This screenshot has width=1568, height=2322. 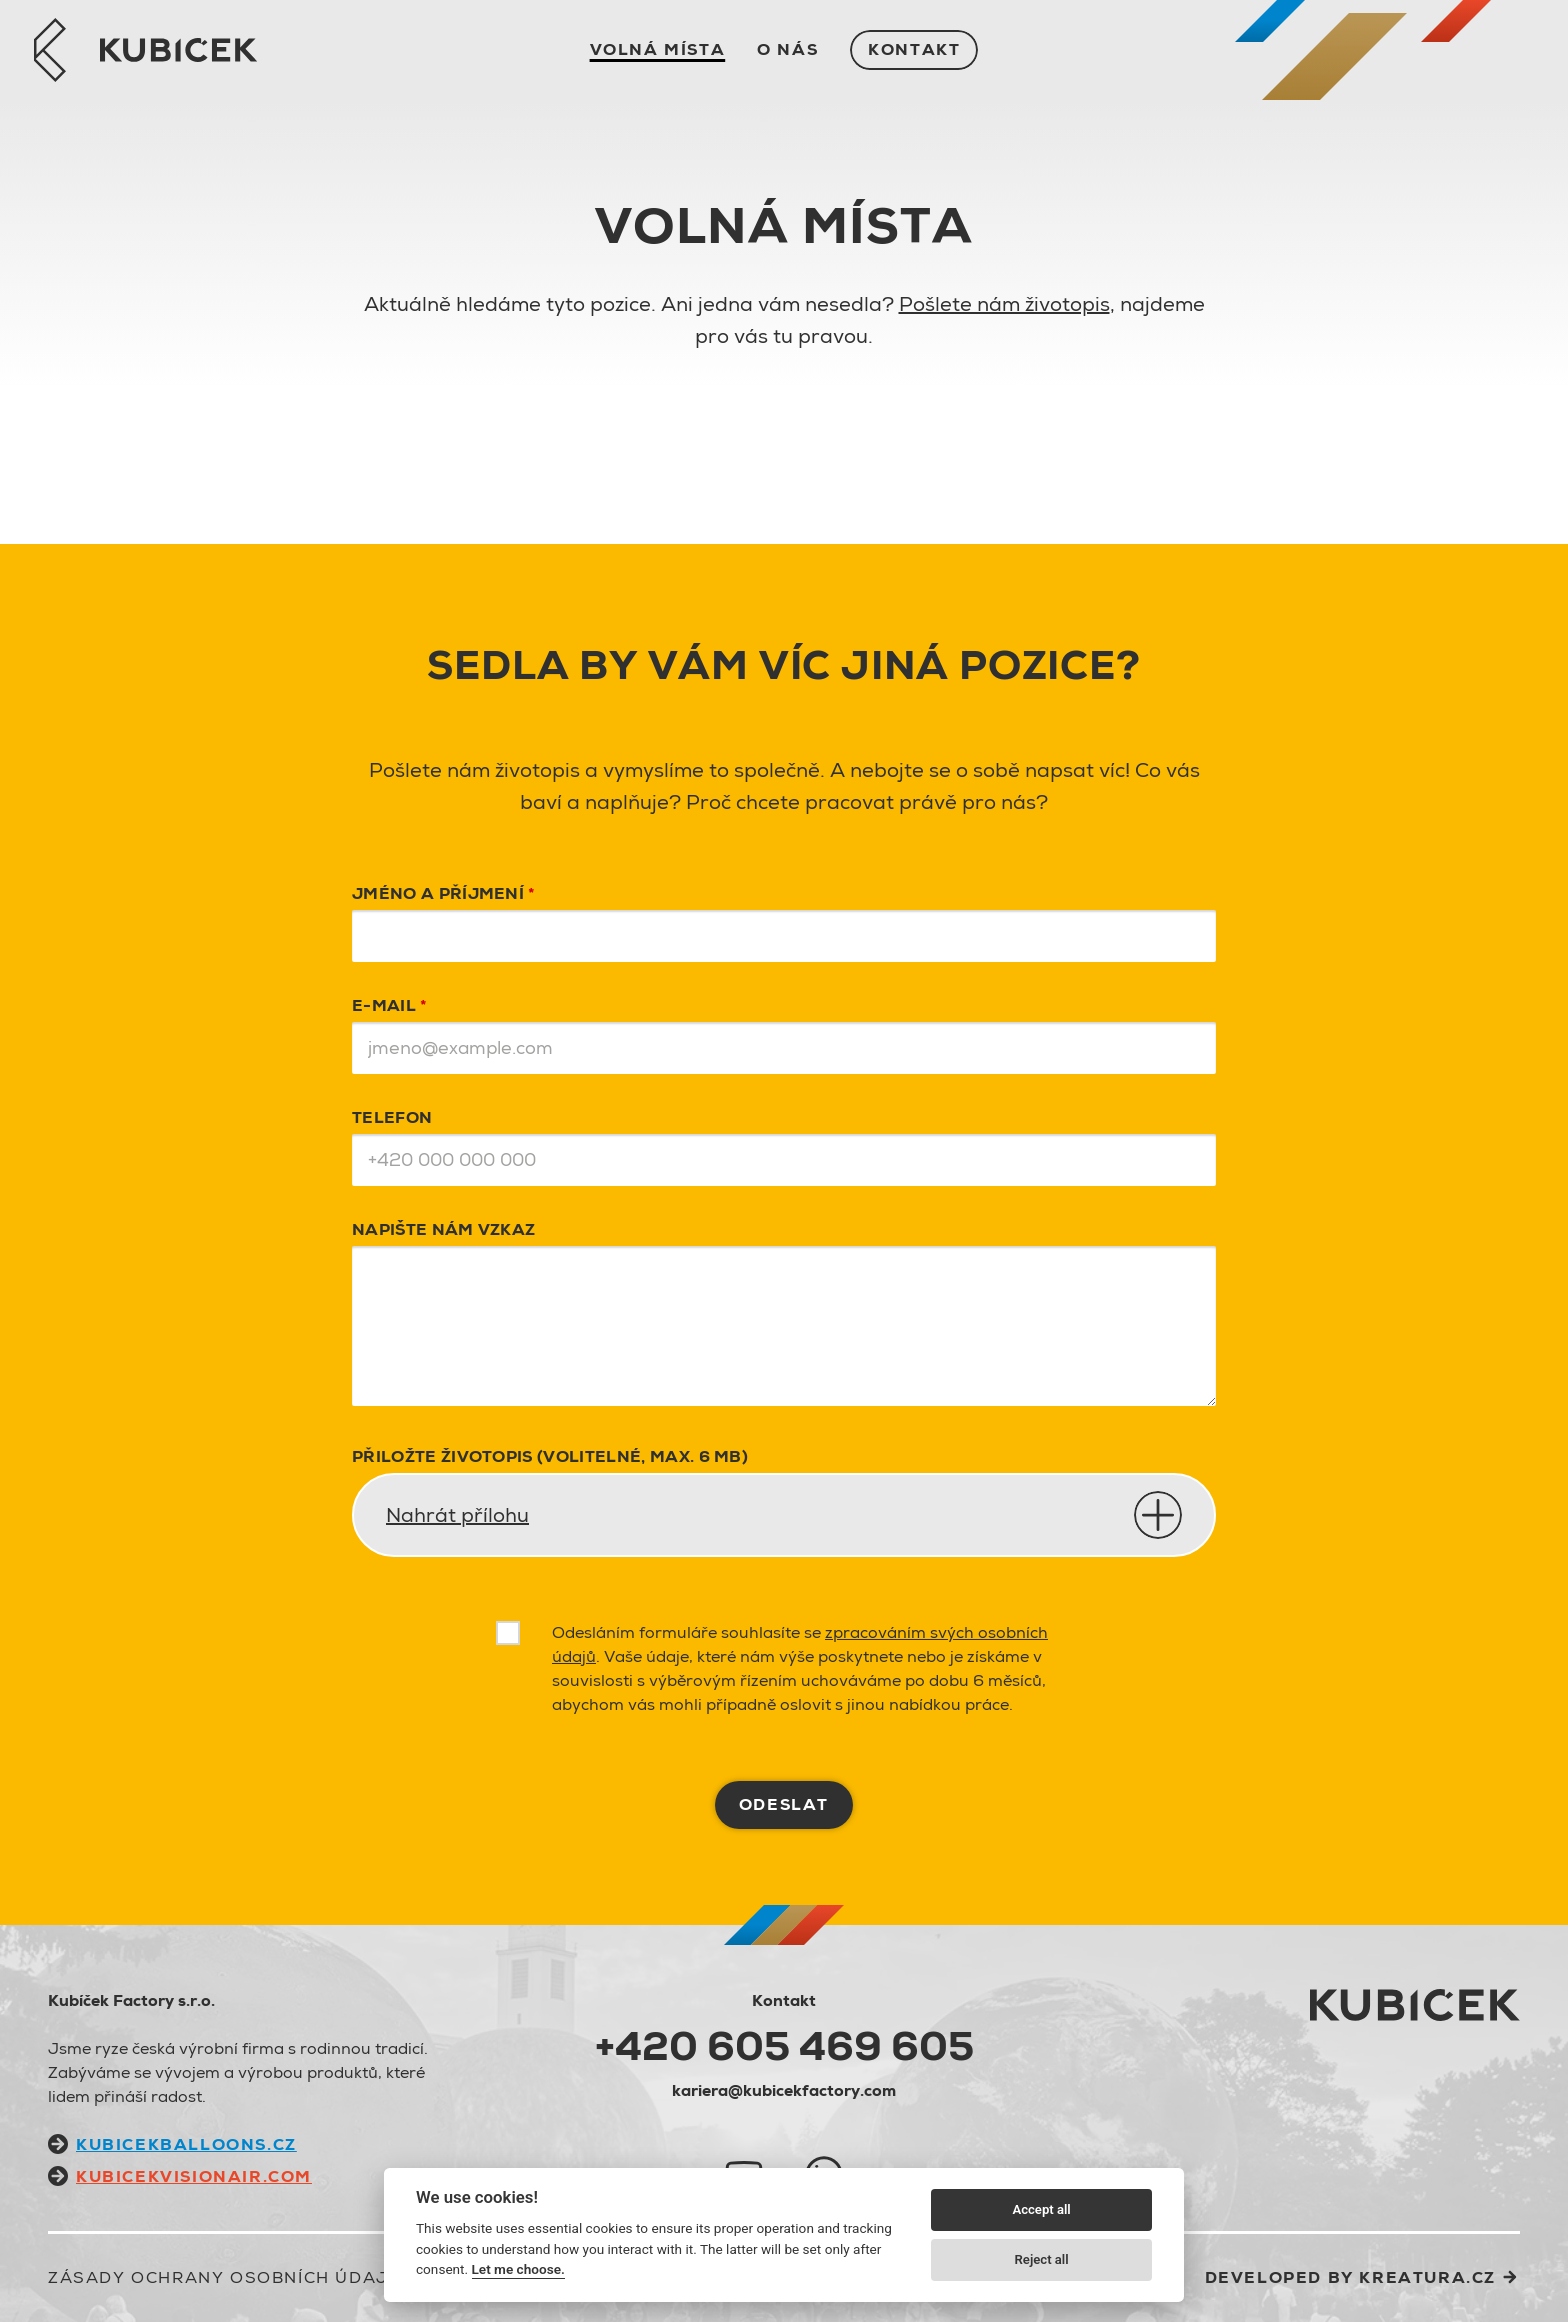 I want to click on Reject all, so click(x=1042, y=2259).